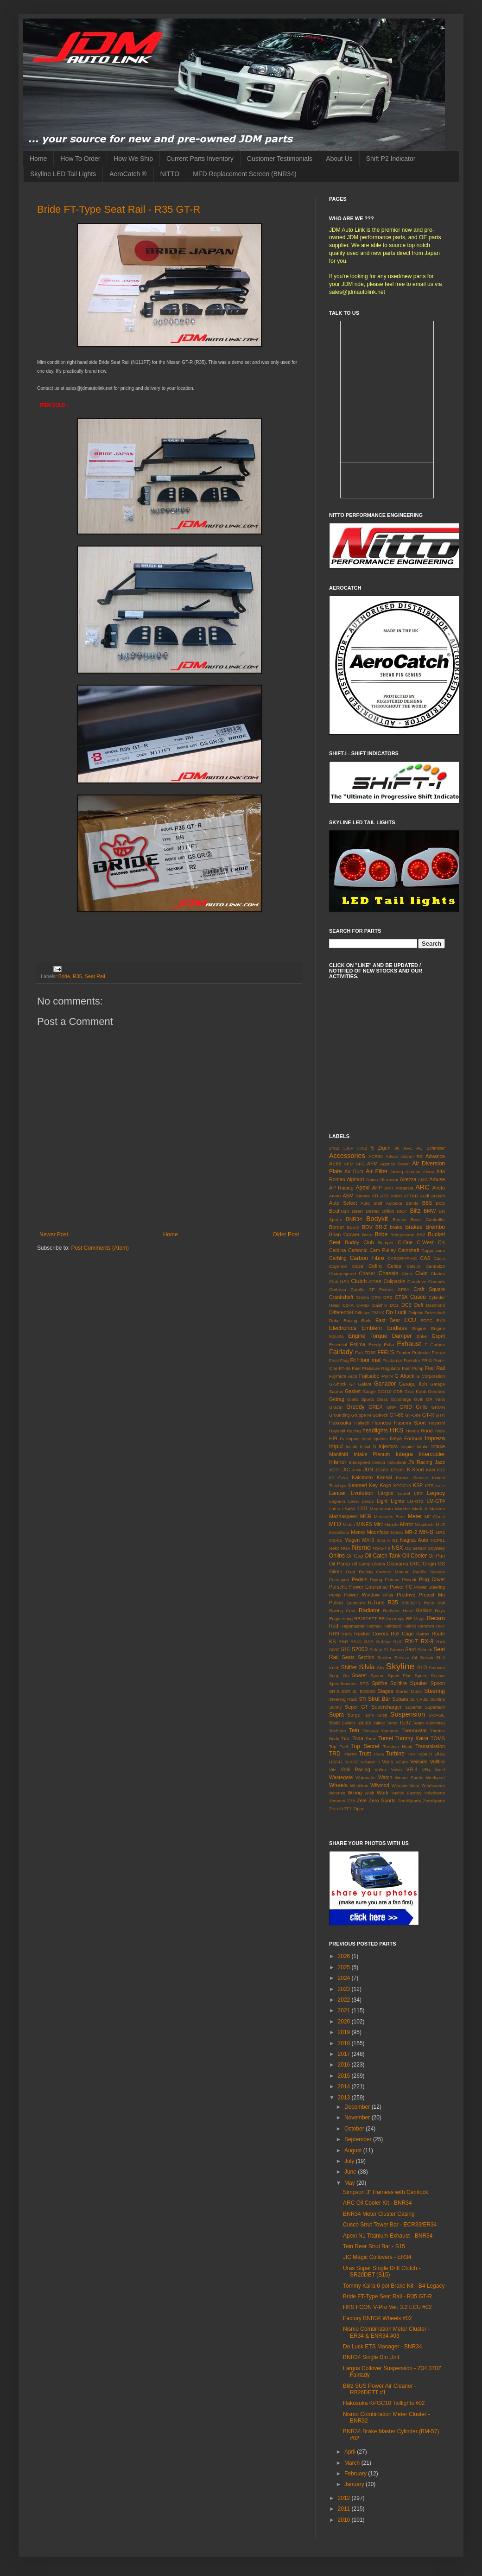 This screenshot has width=482, height=2576. I want to click on LSD, so click(362, 1508).